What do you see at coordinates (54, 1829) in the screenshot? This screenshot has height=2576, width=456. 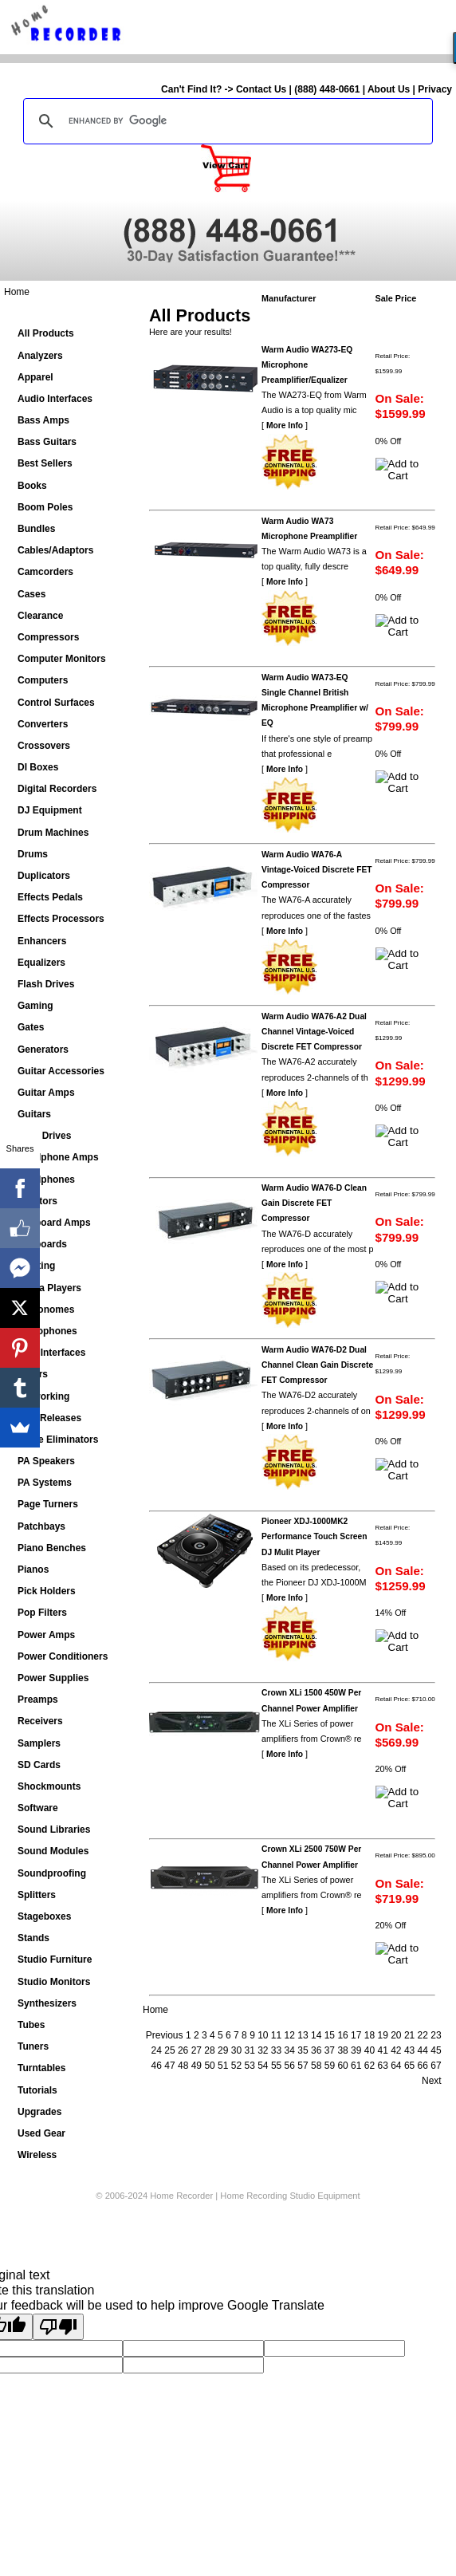 I see `Sound Libraries` at bounding box center [54, 1829].